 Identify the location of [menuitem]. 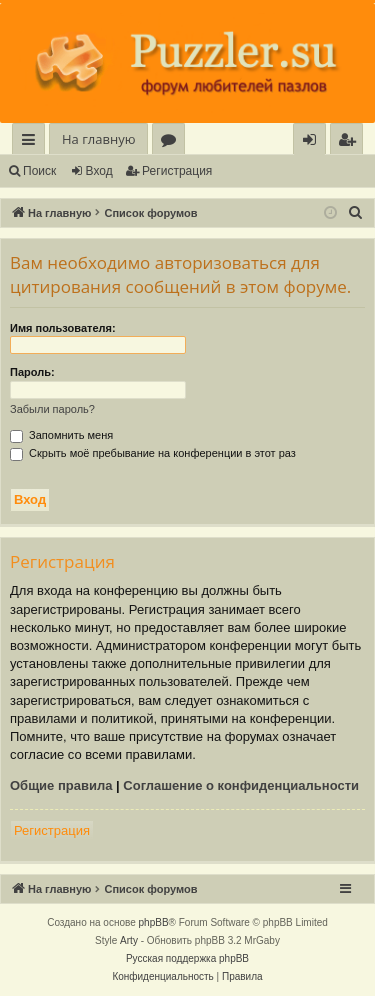
(346, 139).